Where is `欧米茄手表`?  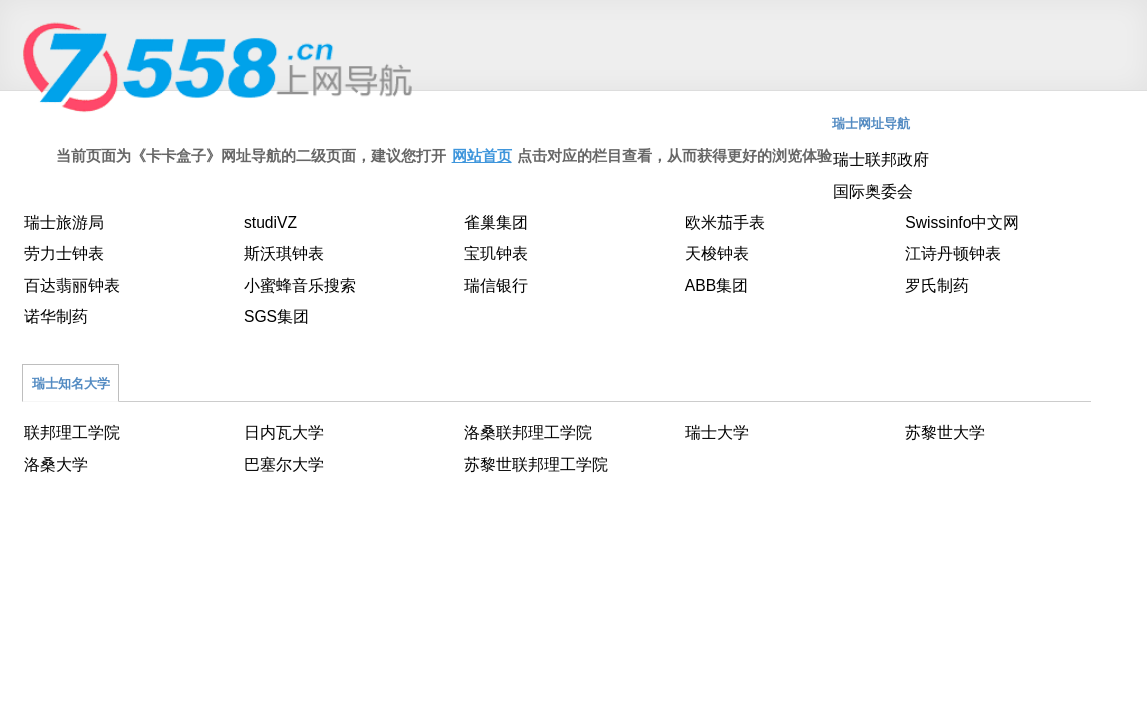 欧米茄手表 is located at coordinates (725, 222).